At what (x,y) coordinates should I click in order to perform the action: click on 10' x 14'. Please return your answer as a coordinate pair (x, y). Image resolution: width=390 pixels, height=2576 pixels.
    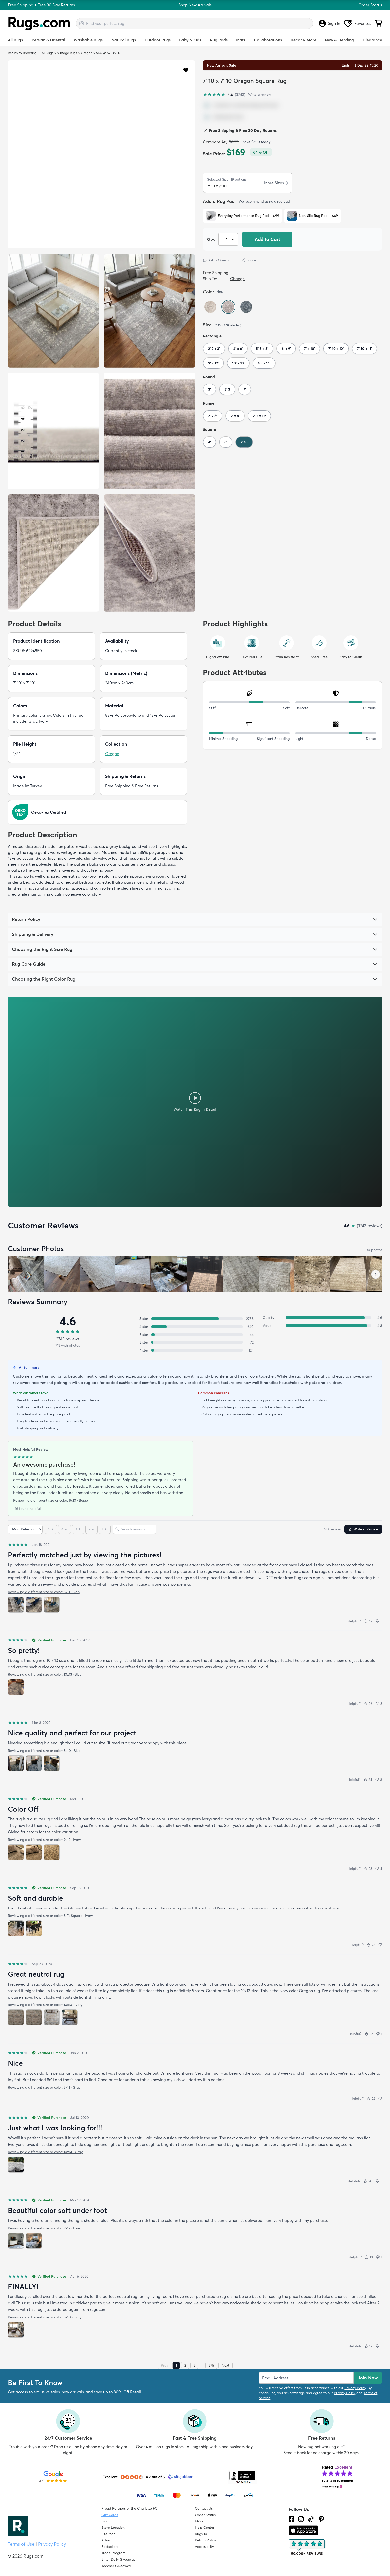
    Looking at the image, I should click on (264, 363).